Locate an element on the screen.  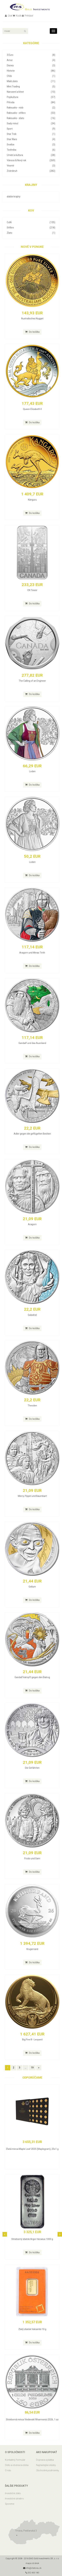
CN Tower is located at coordinates (32, 590).